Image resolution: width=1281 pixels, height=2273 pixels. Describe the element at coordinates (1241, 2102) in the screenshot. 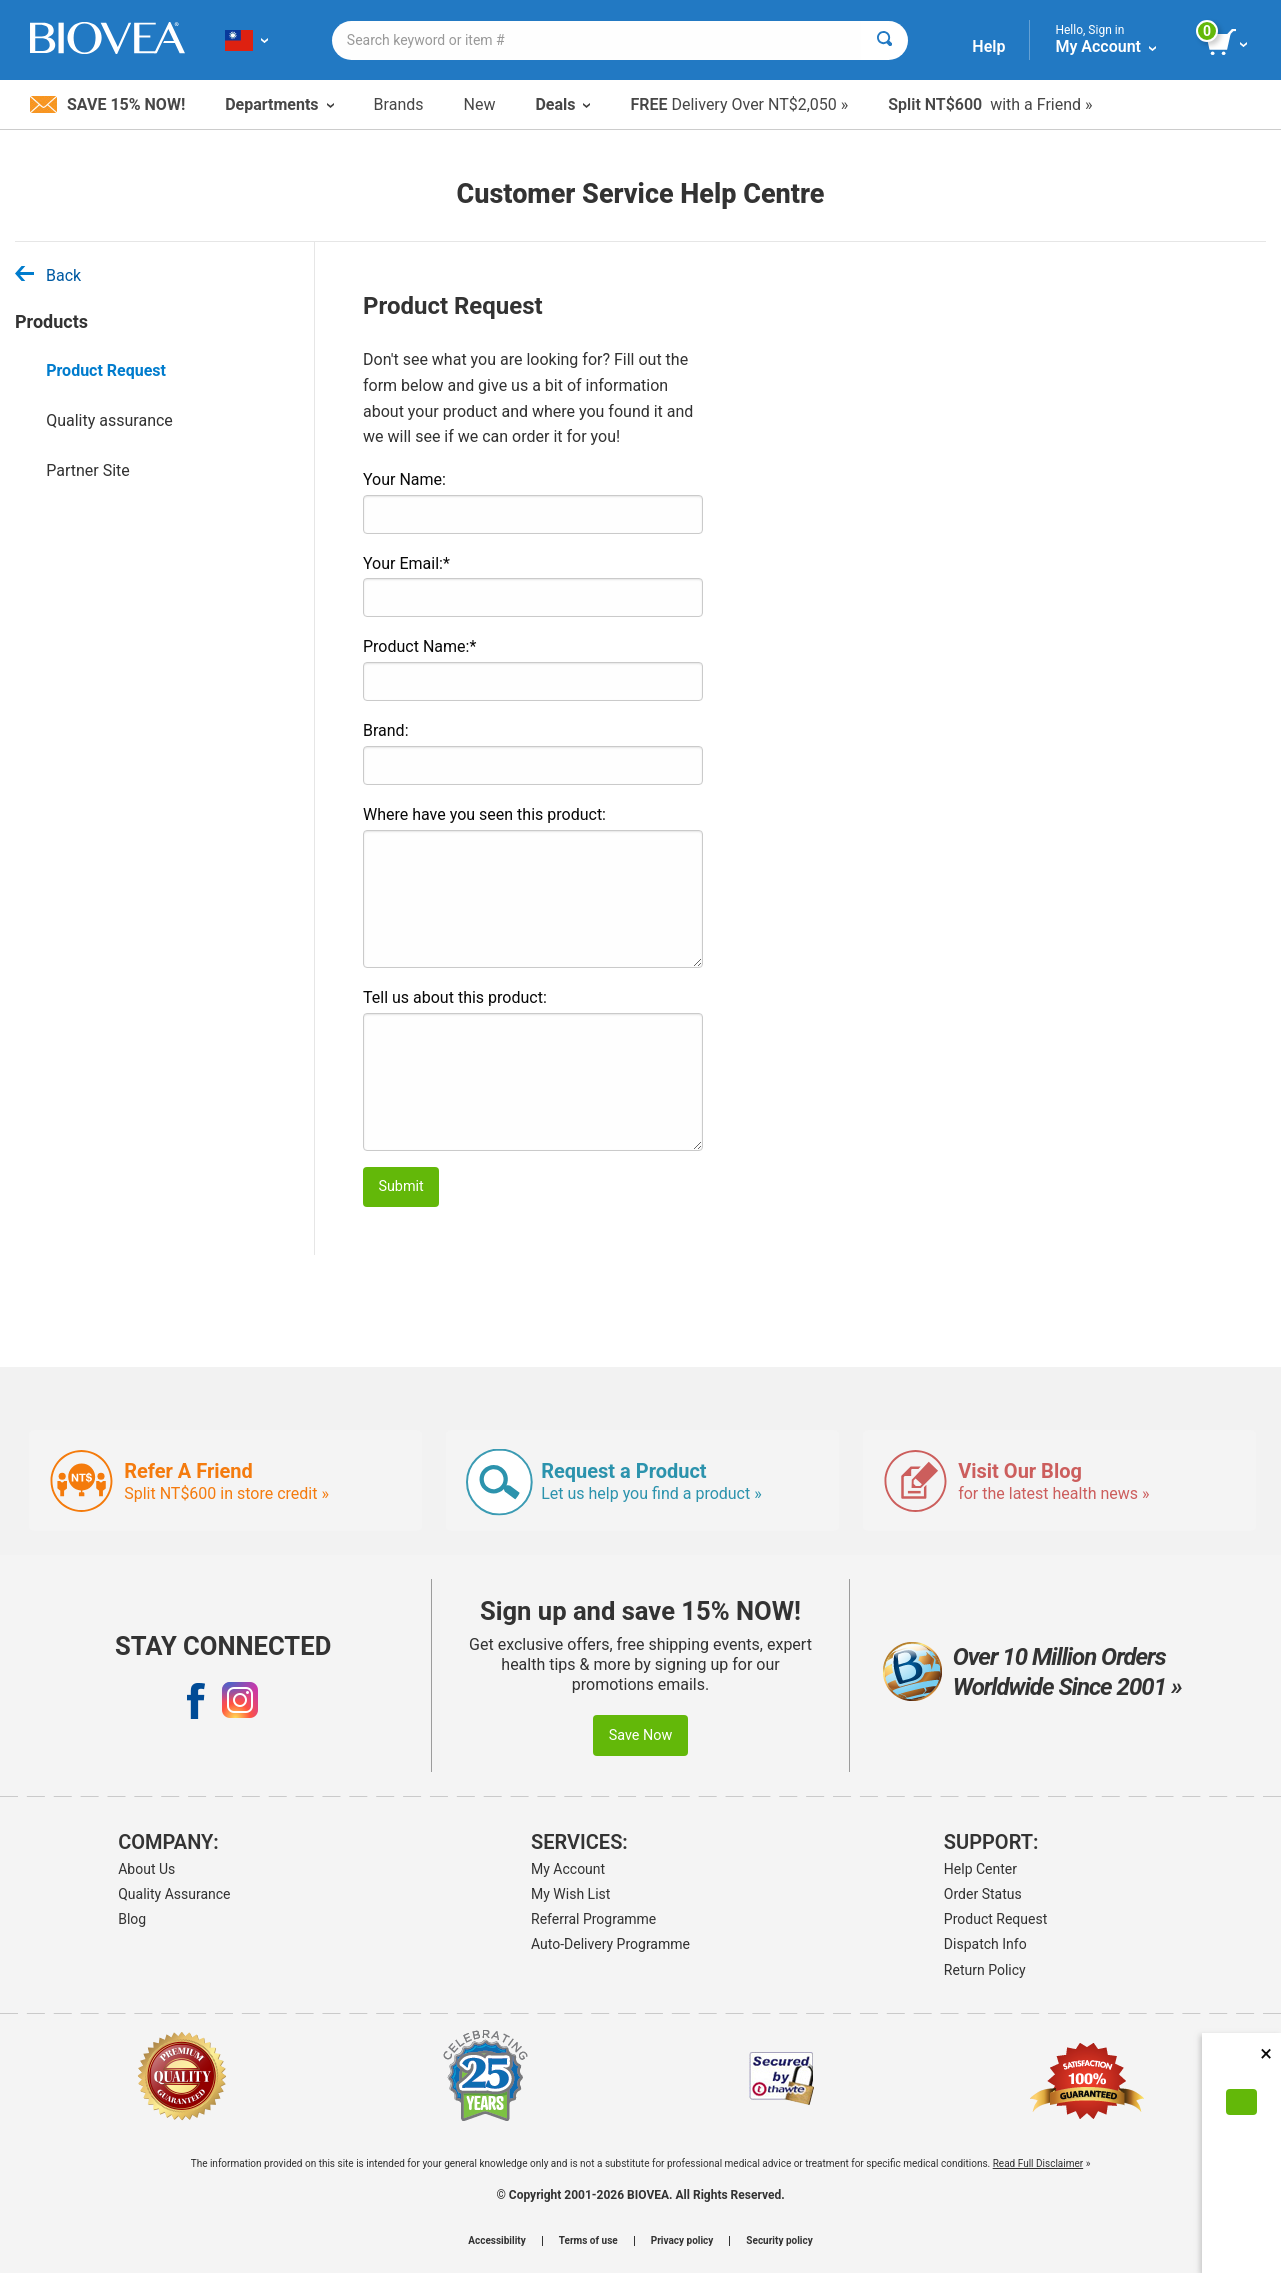

I see `[Accept Cookies]` at that location.